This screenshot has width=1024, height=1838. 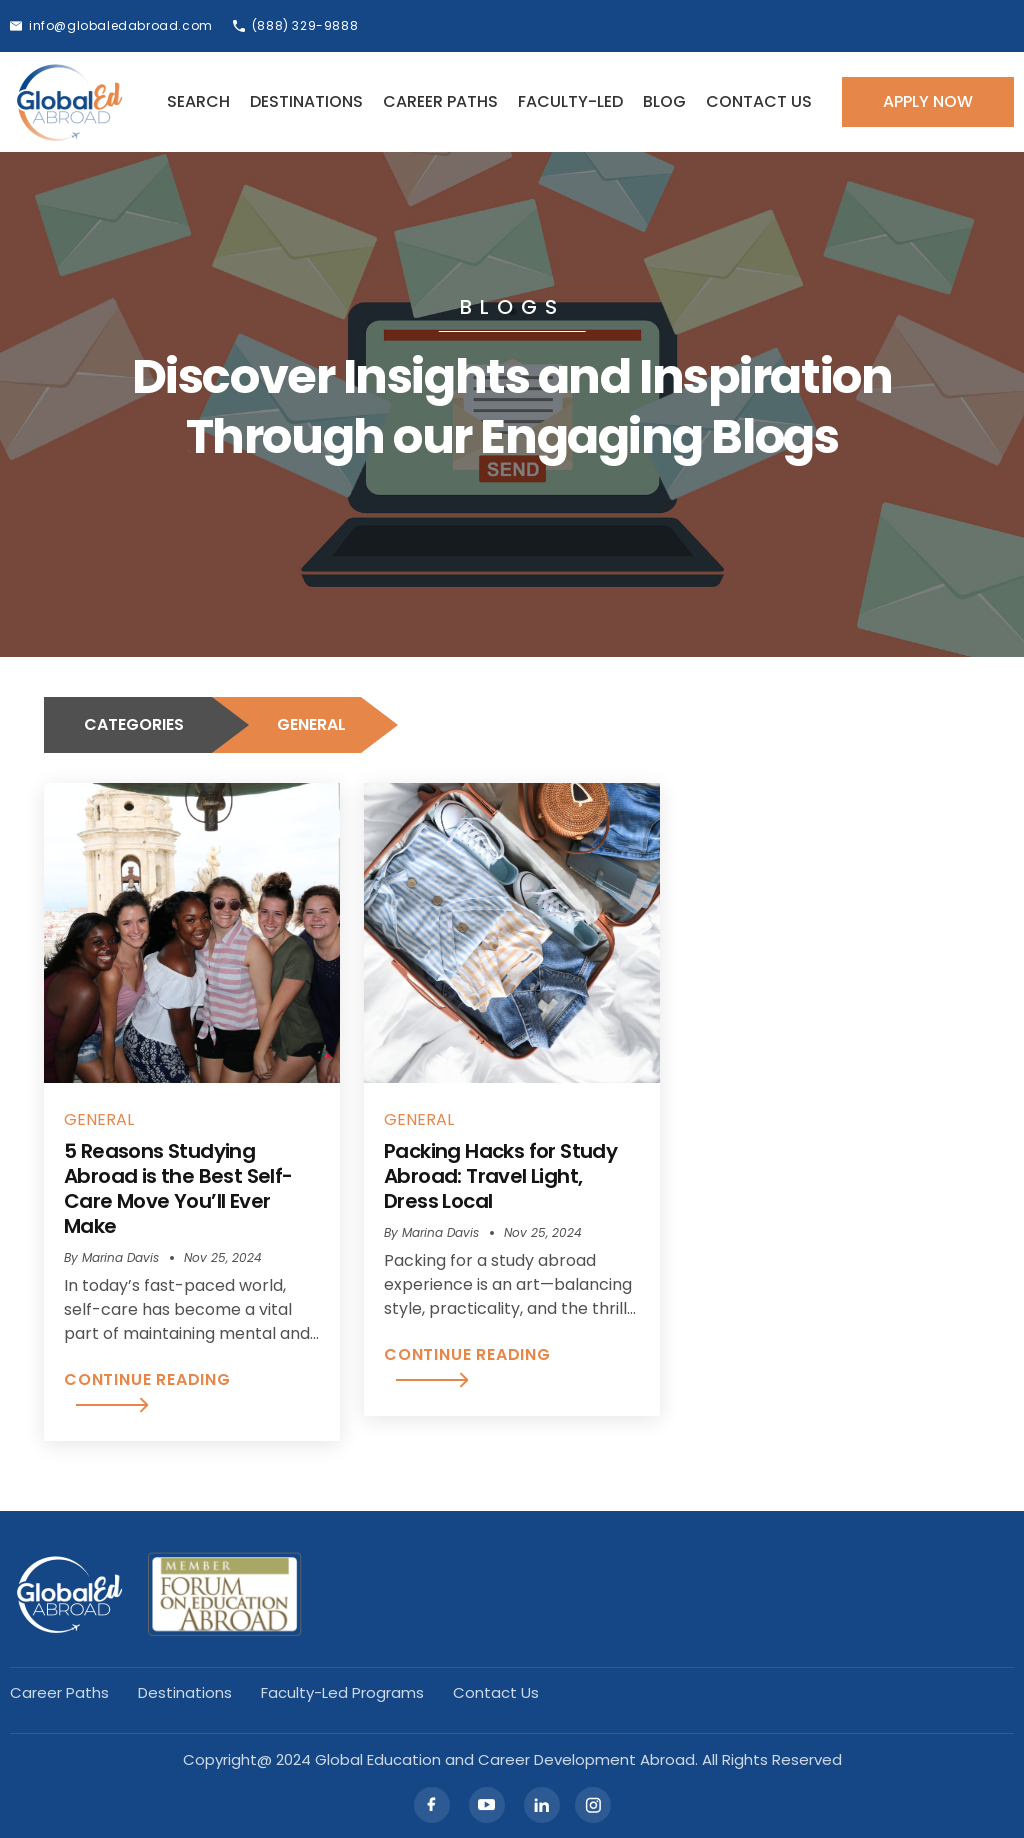 What do you see at coordinates (440, 101) in the screenshot?
I see `Career Paths` at bounding box center [440, 101].